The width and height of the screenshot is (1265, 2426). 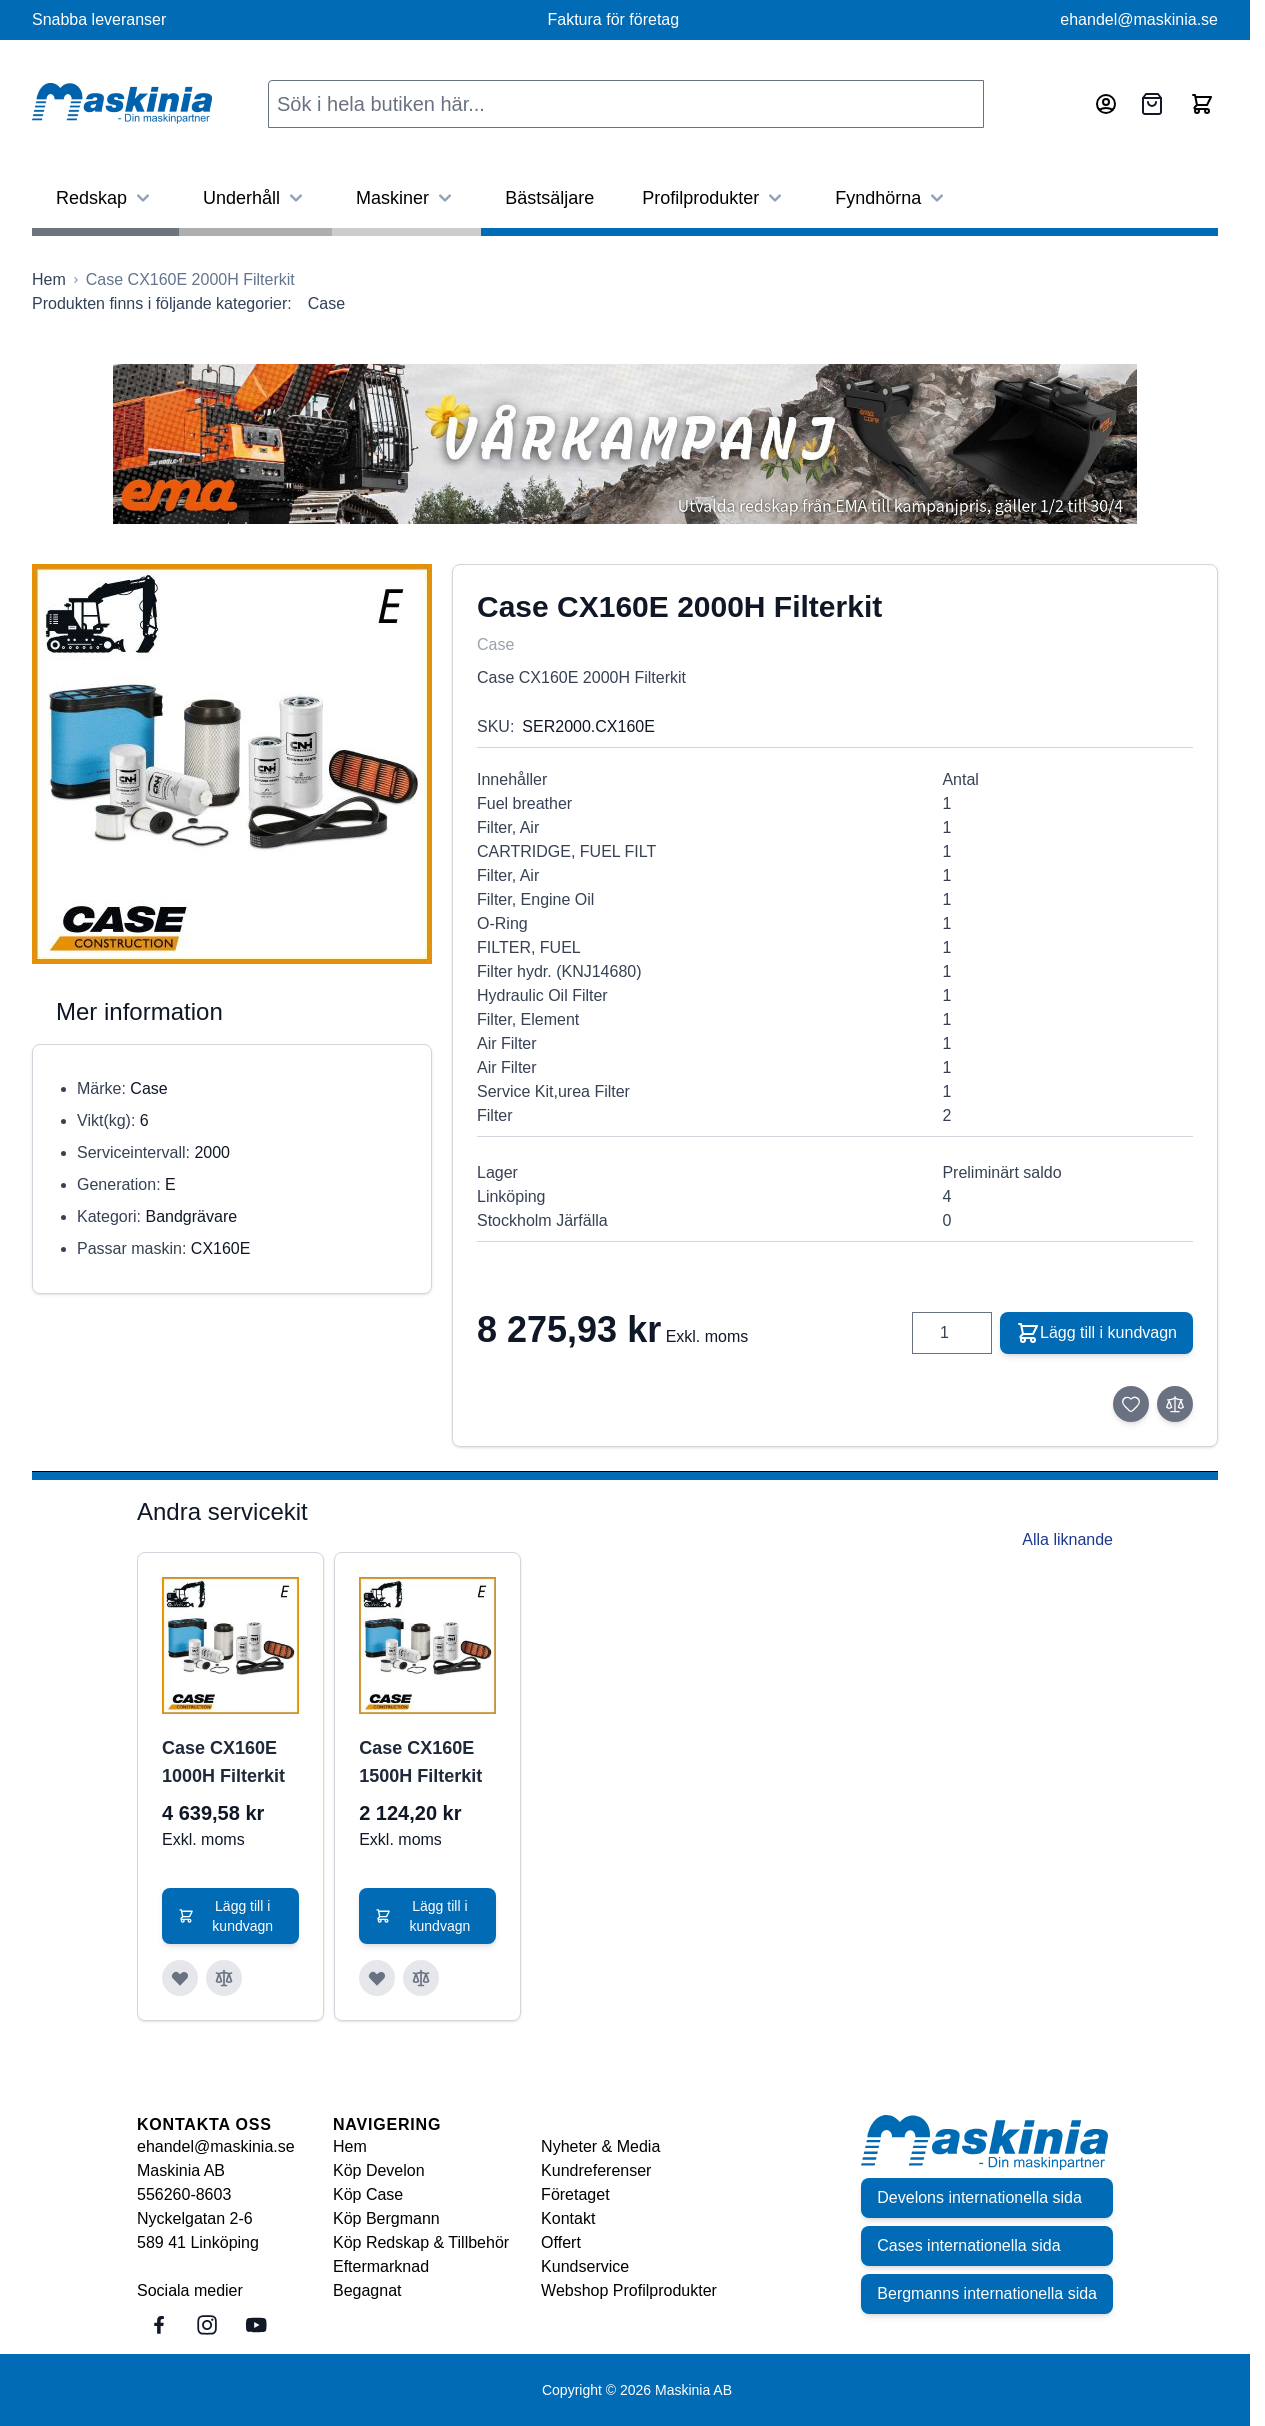 I want to click on [Lägg till i önskelista], so click(x=1131, y=1404).